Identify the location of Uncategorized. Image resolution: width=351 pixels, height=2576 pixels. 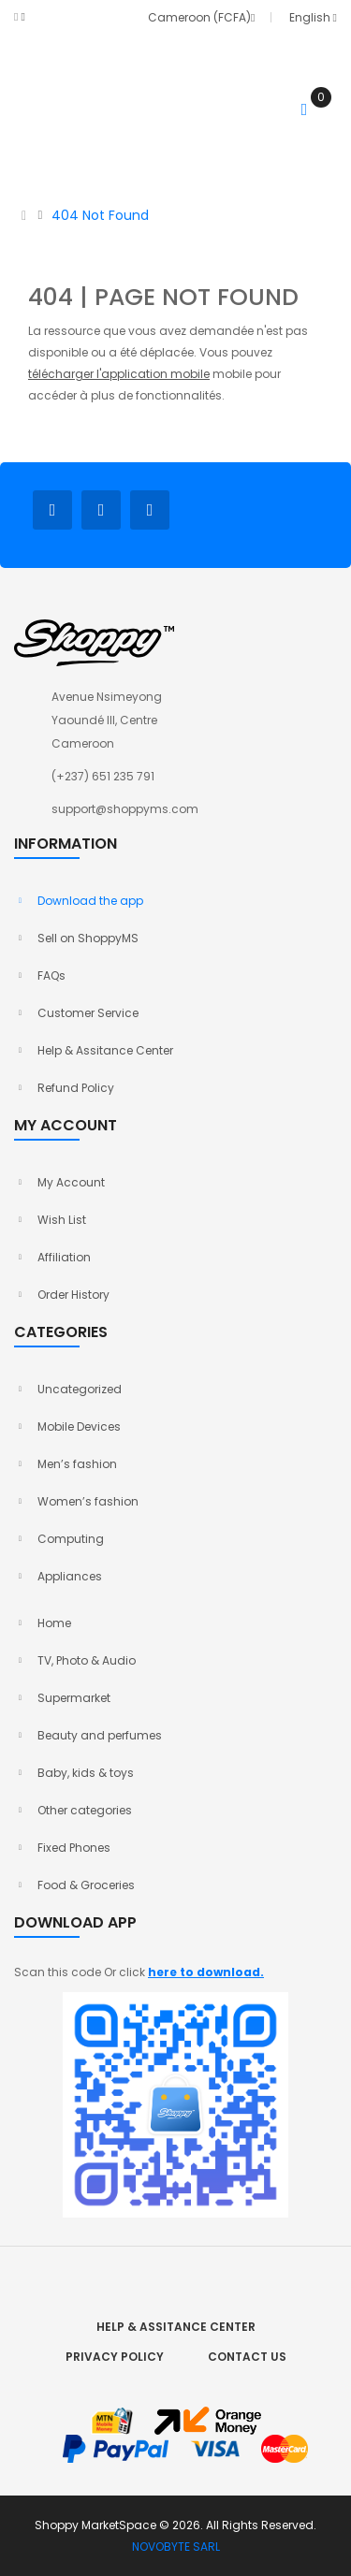
(79, 1389).